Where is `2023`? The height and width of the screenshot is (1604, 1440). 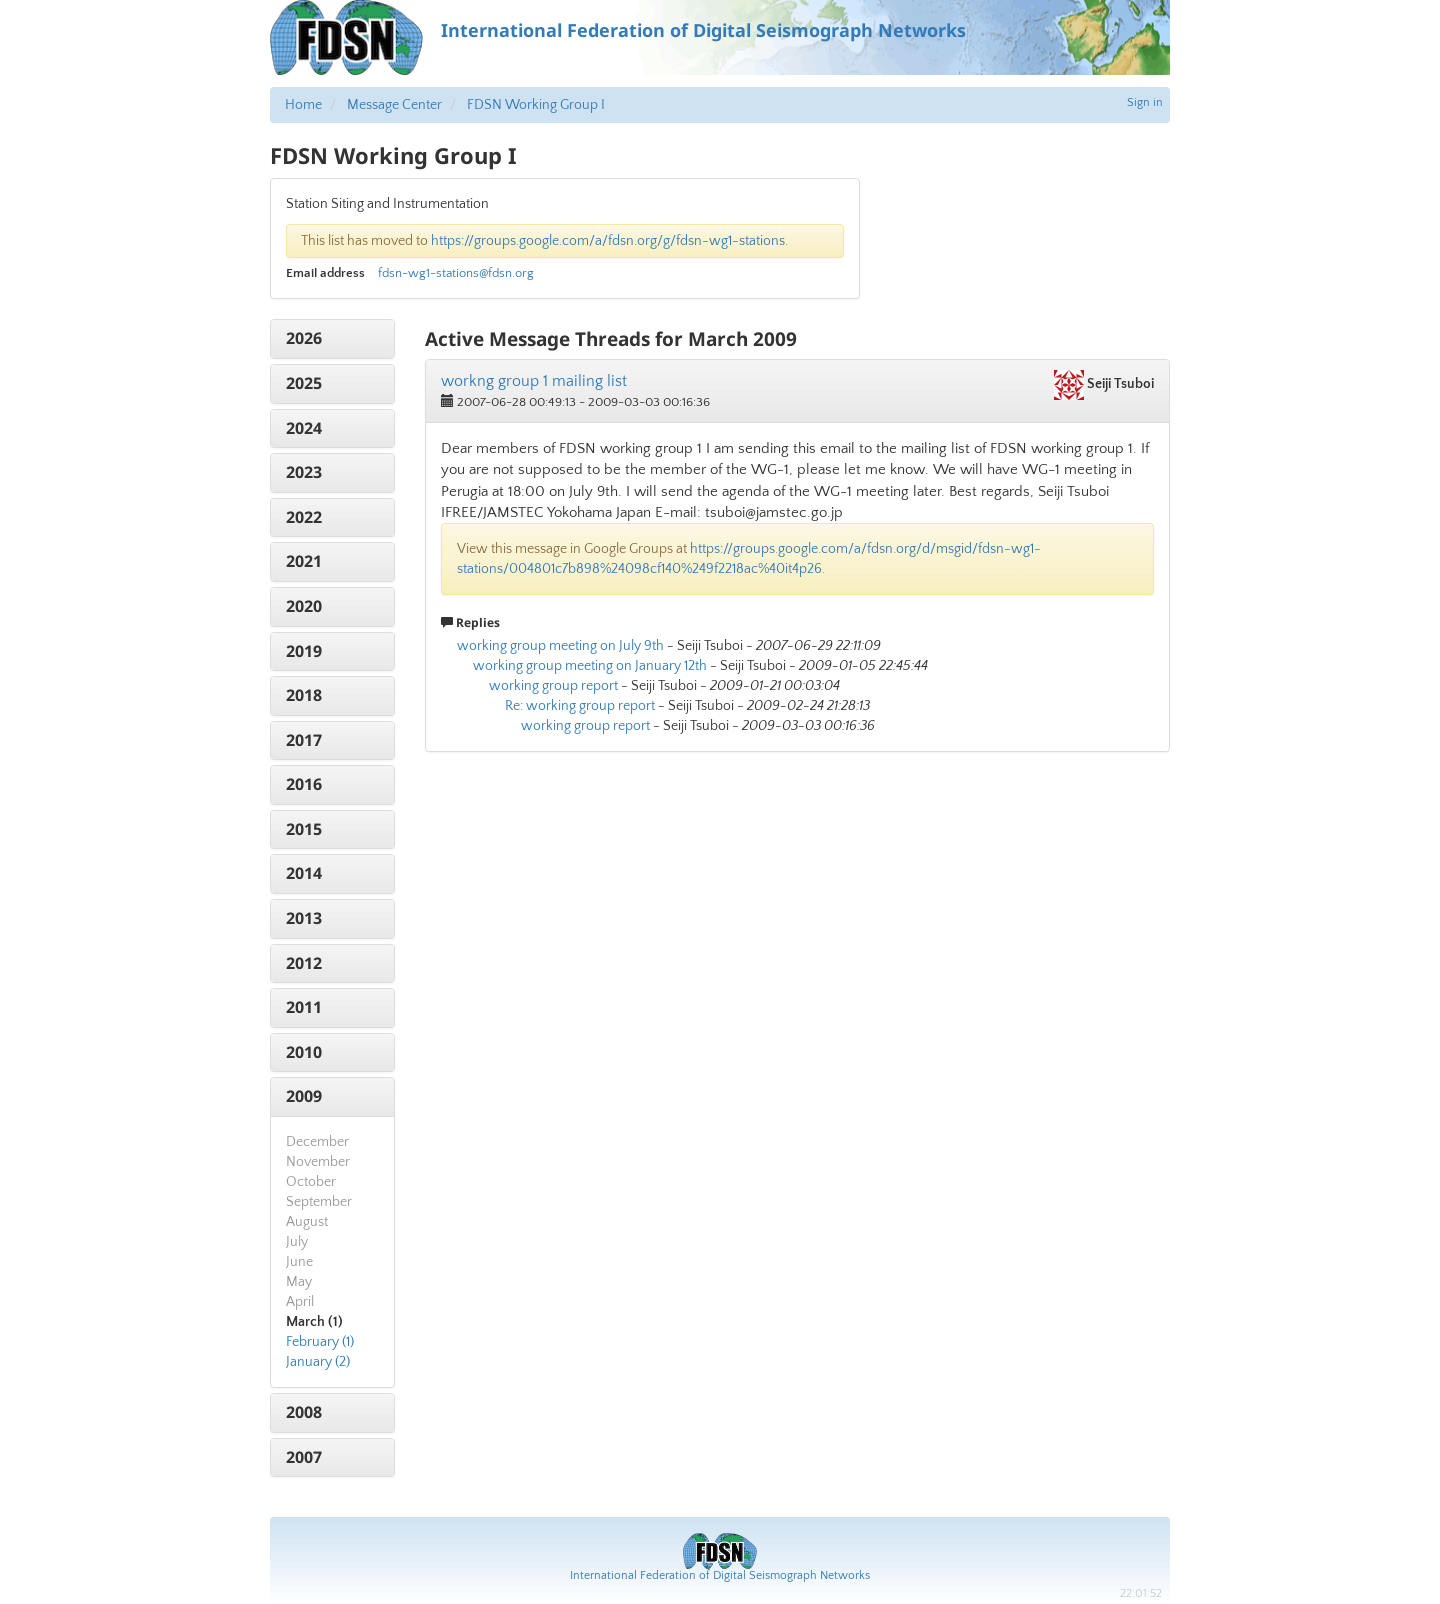 2023 is located at coordinates (304, 472).